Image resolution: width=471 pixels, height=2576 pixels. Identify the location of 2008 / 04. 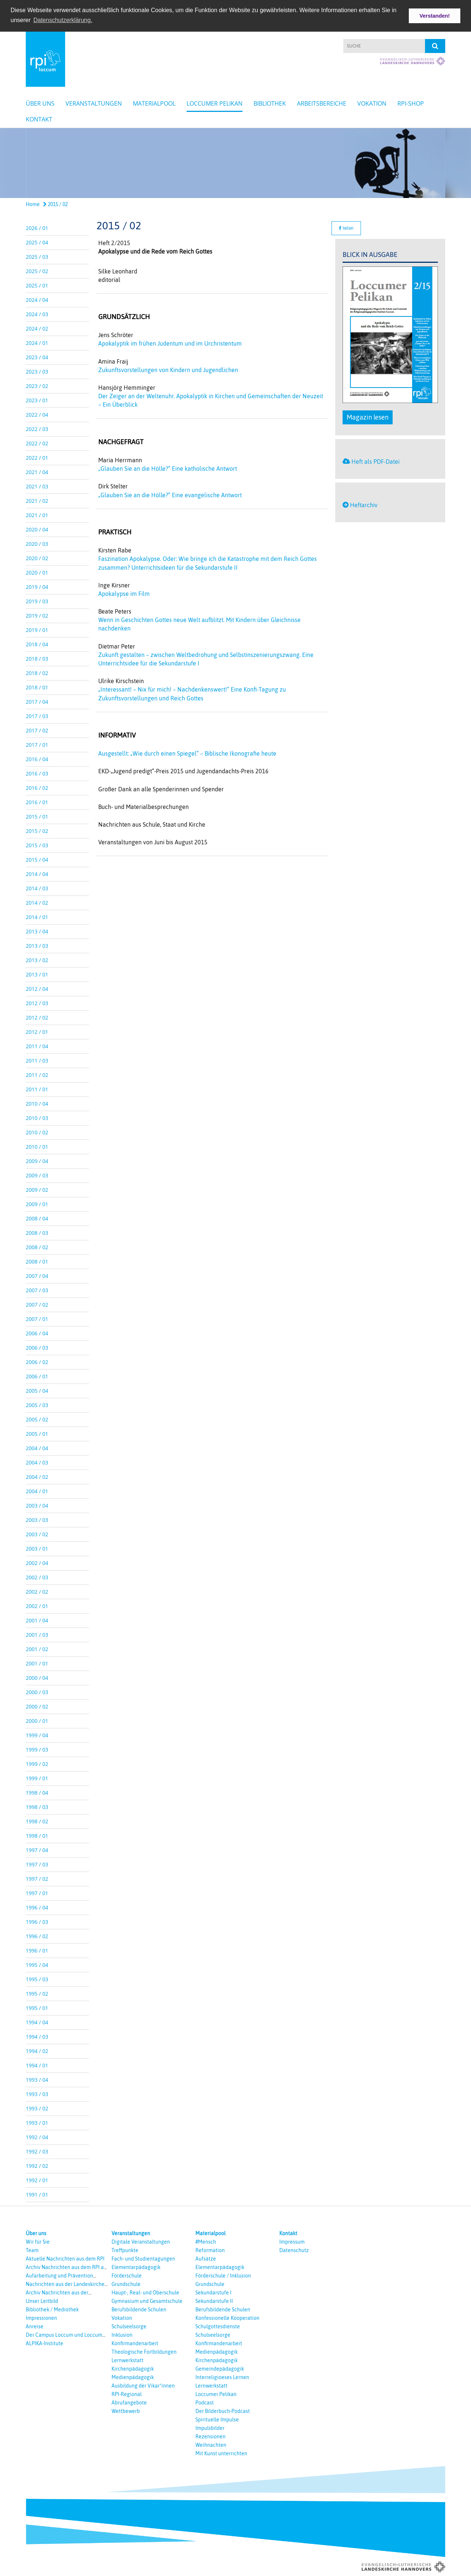
(37, 1217).